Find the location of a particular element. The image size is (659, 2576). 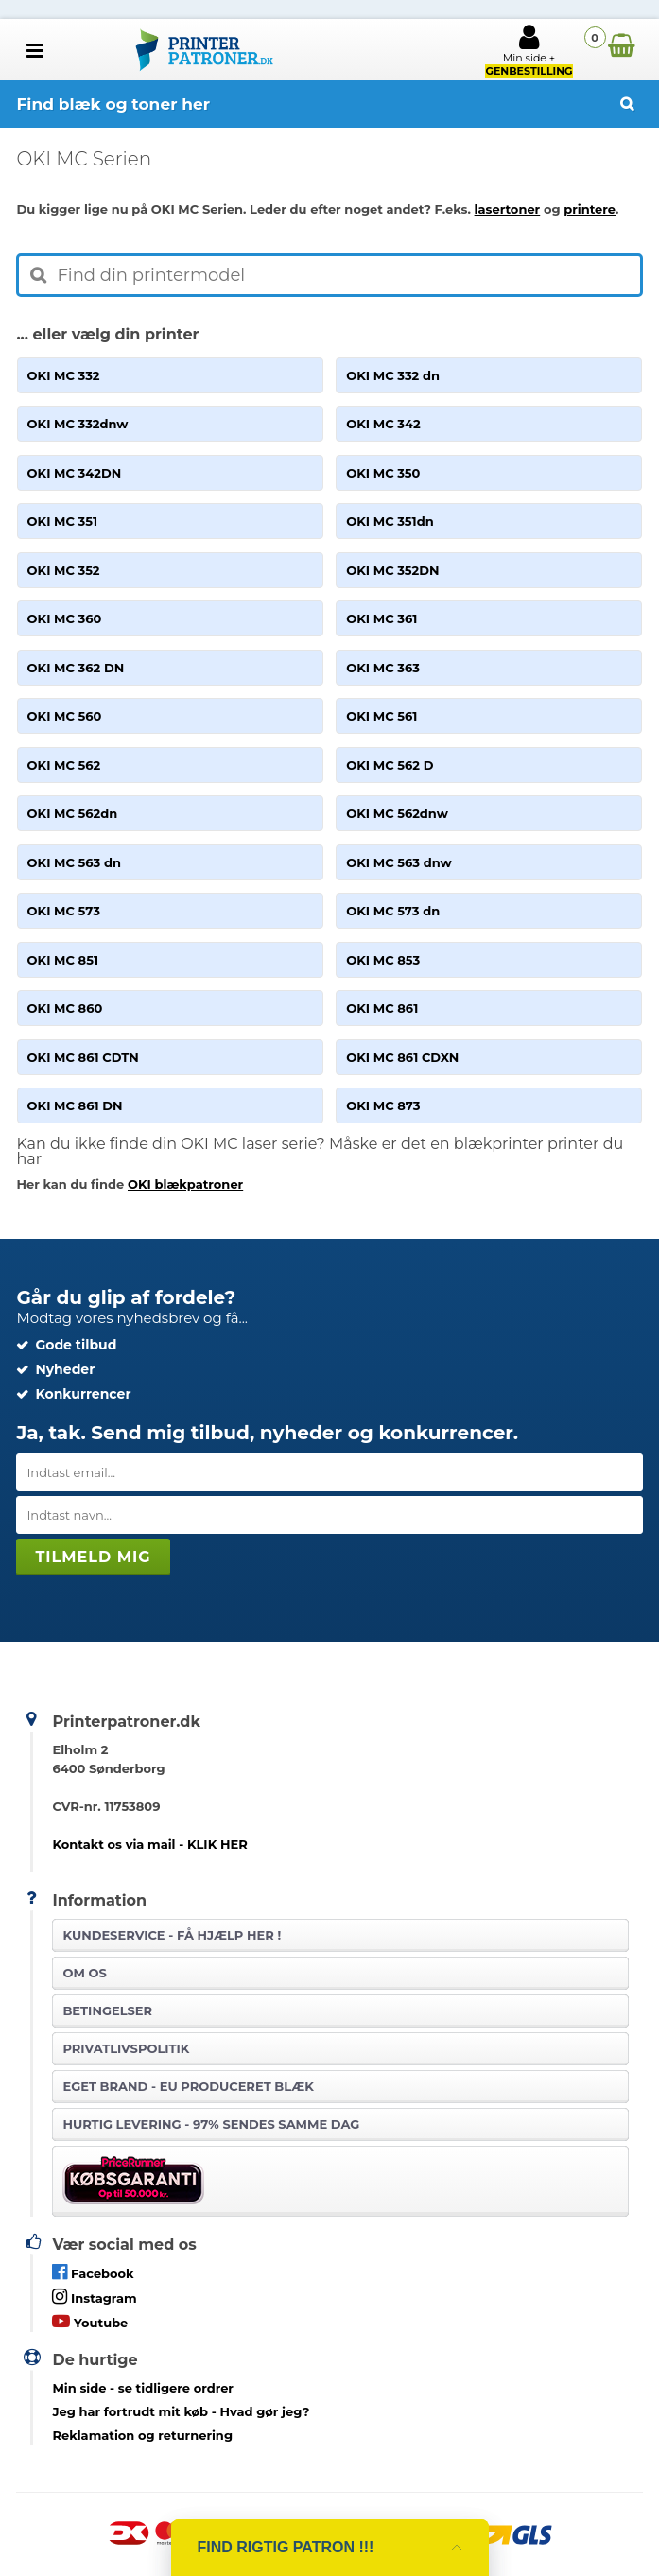

OKI MC 861 CDTN is located at coordinates (83, 1057).